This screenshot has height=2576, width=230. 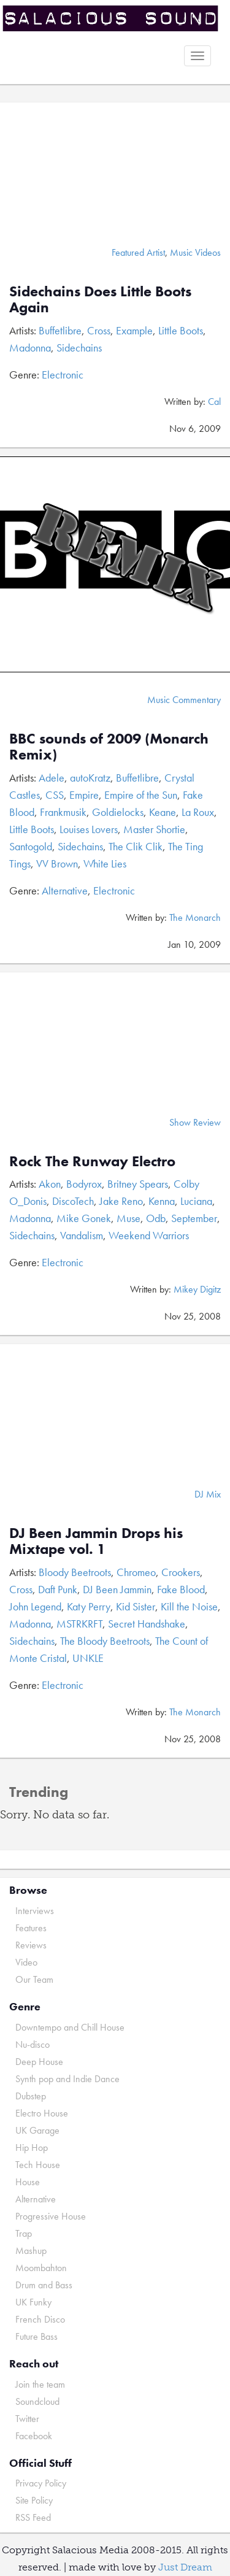 What do you see at coordinates (137, 1184) in the screenshot?
I see `Britney Spears` at bounding box center [137, 1184].